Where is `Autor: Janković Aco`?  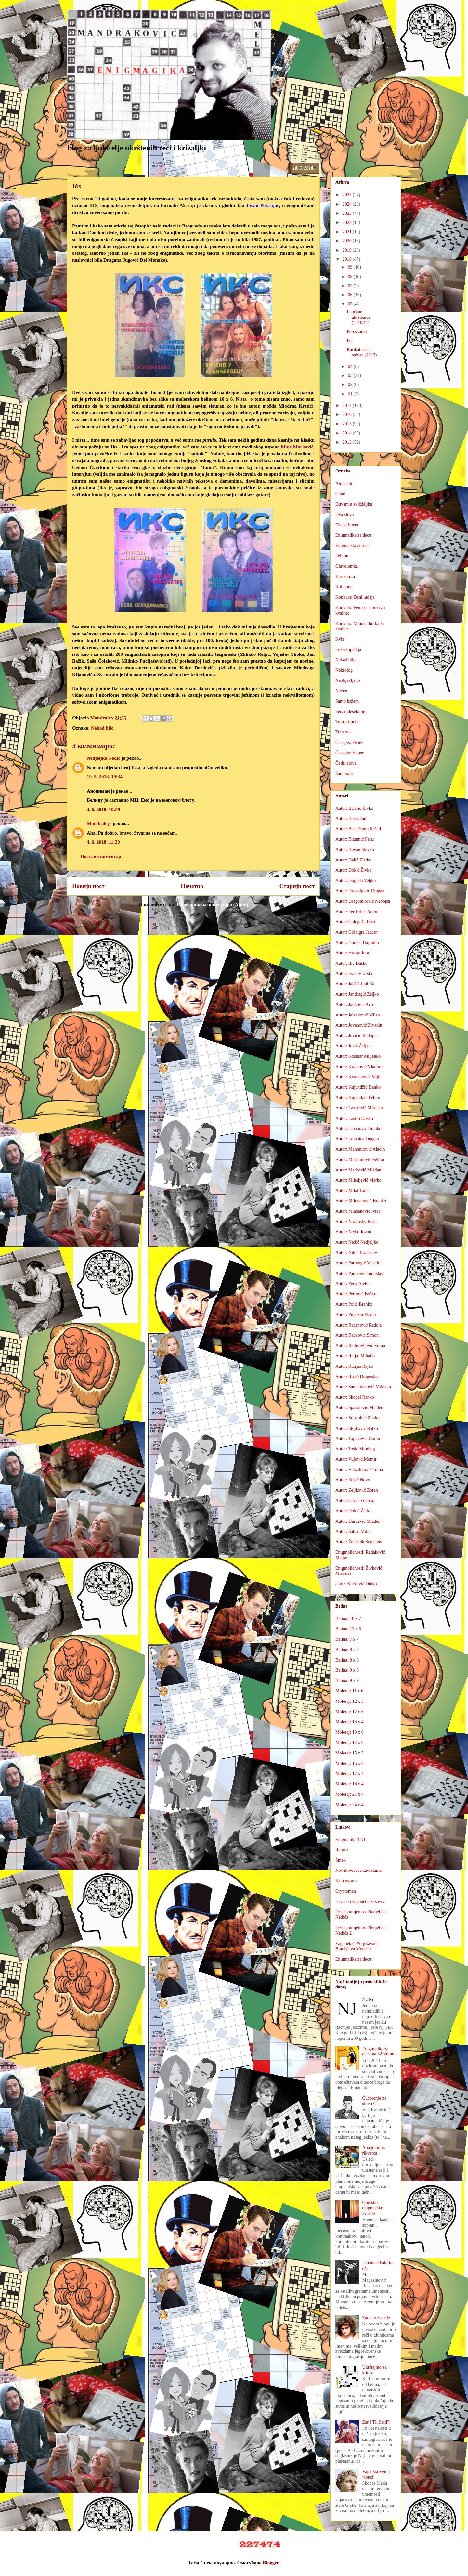
Autor: Janković Aco is located at coordinates (354, 1004).